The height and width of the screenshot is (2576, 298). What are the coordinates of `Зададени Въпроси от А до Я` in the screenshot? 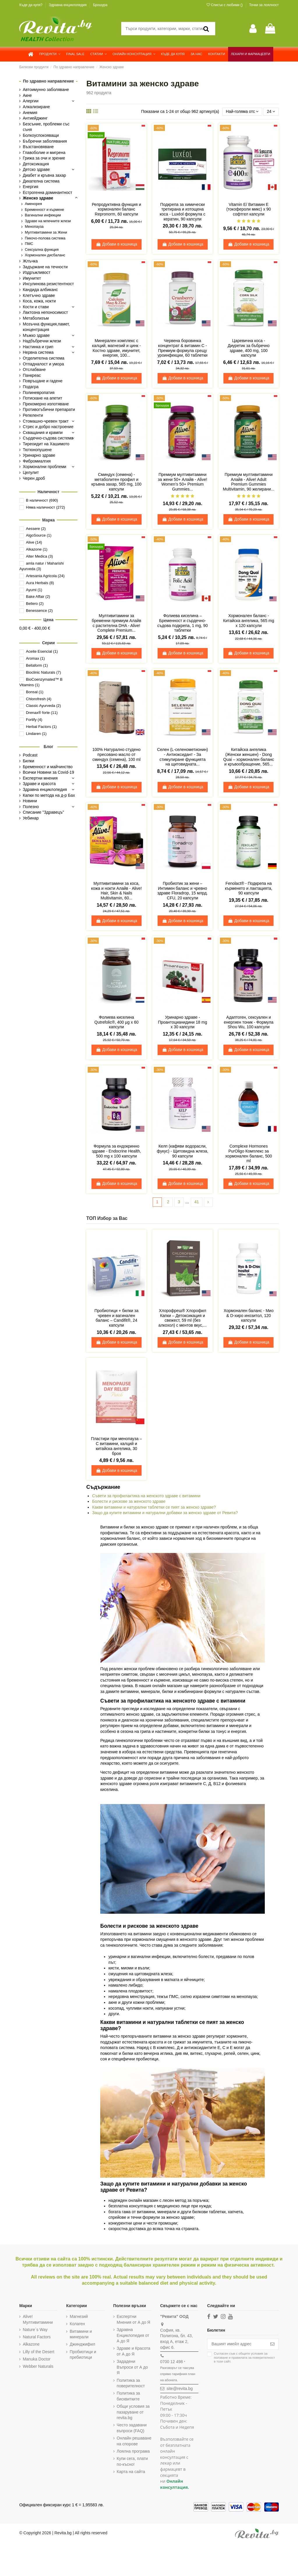 It's located at (132, 2367).